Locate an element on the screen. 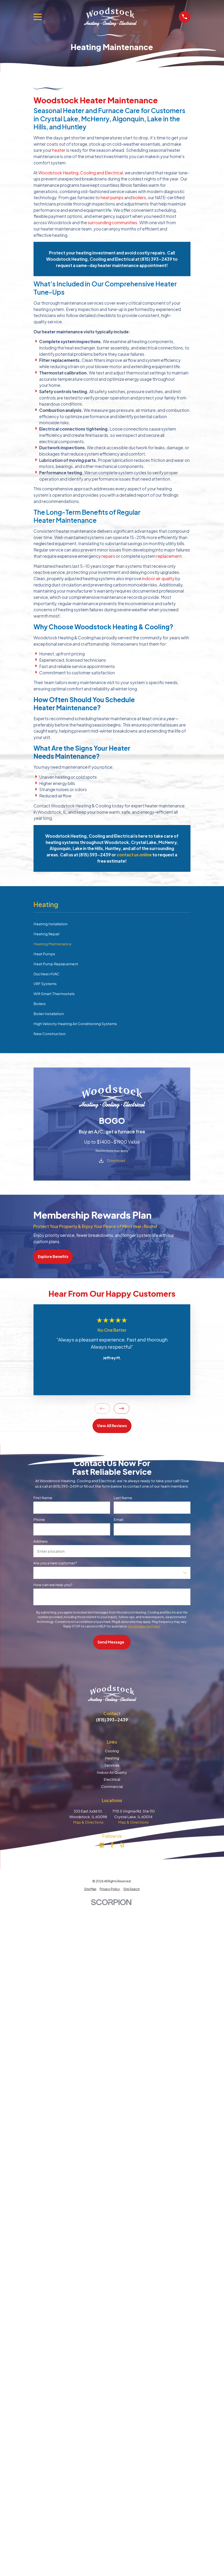  Last Name is located at coordinates (123, 1497).